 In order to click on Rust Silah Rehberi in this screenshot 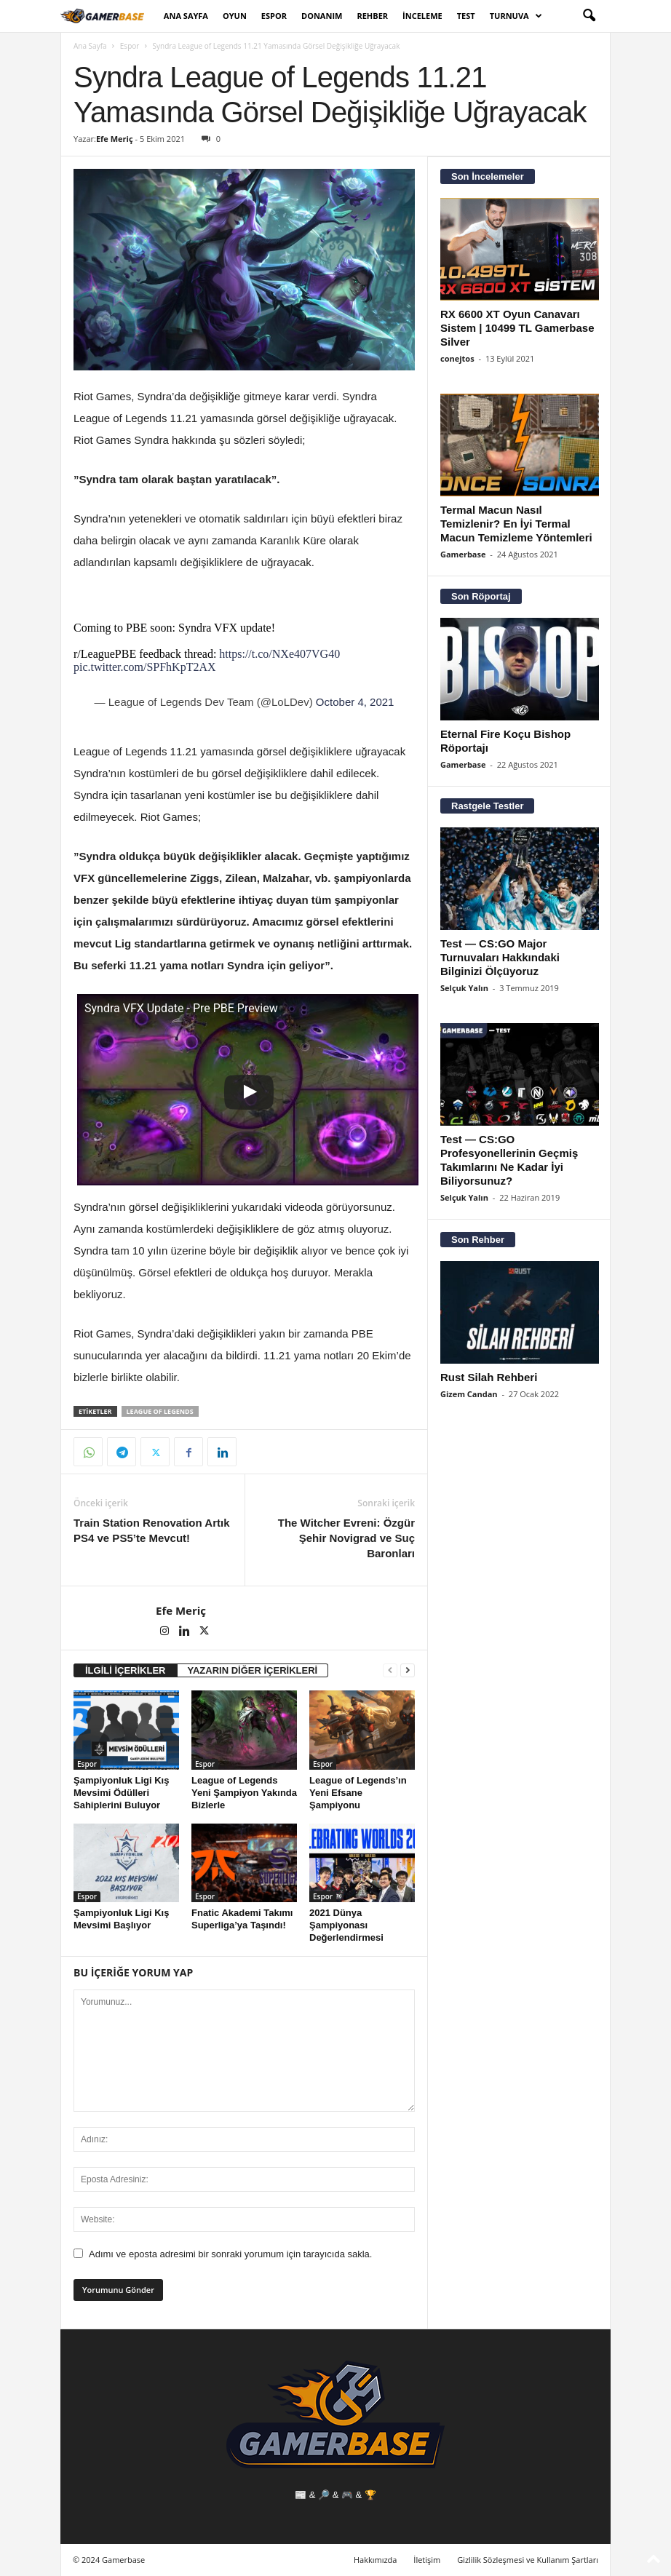, I will do `click(488, 1377)`.